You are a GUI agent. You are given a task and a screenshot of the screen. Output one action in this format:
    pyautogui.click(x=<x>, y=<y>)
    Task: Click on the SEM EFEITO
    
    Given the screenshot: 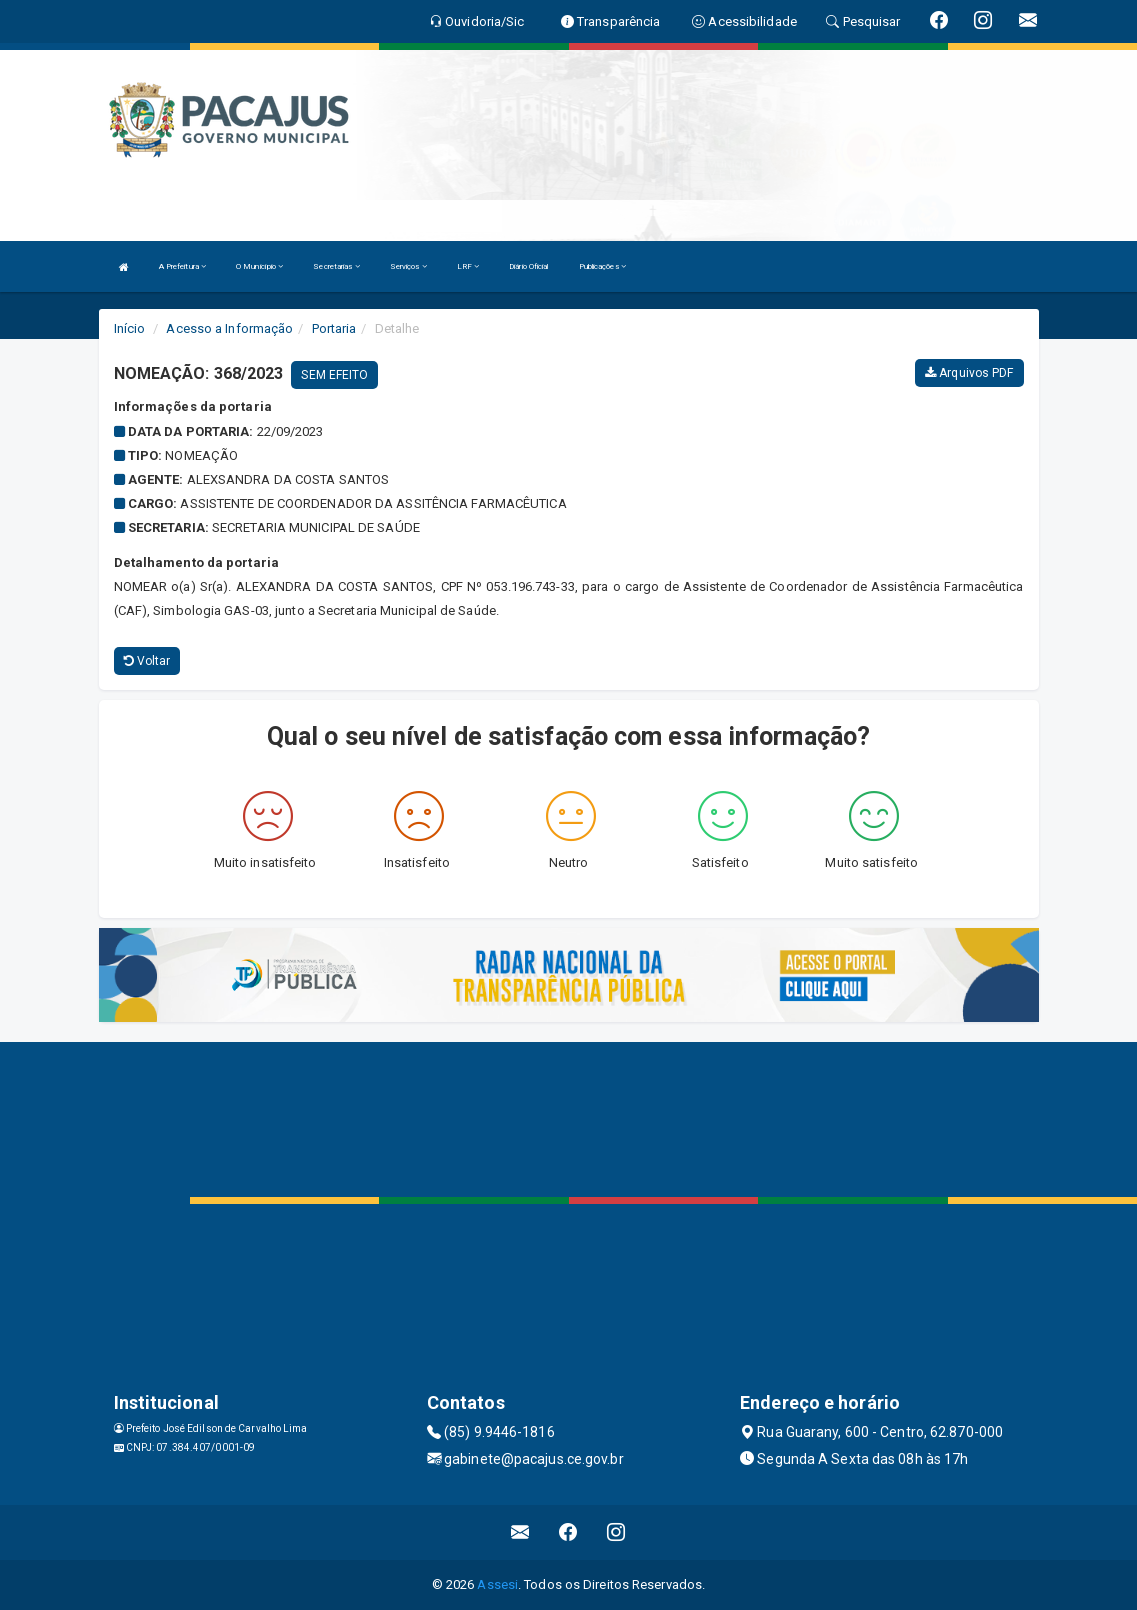 What is the action you would take?
    pyautogui.click(x=334, y=375)
    